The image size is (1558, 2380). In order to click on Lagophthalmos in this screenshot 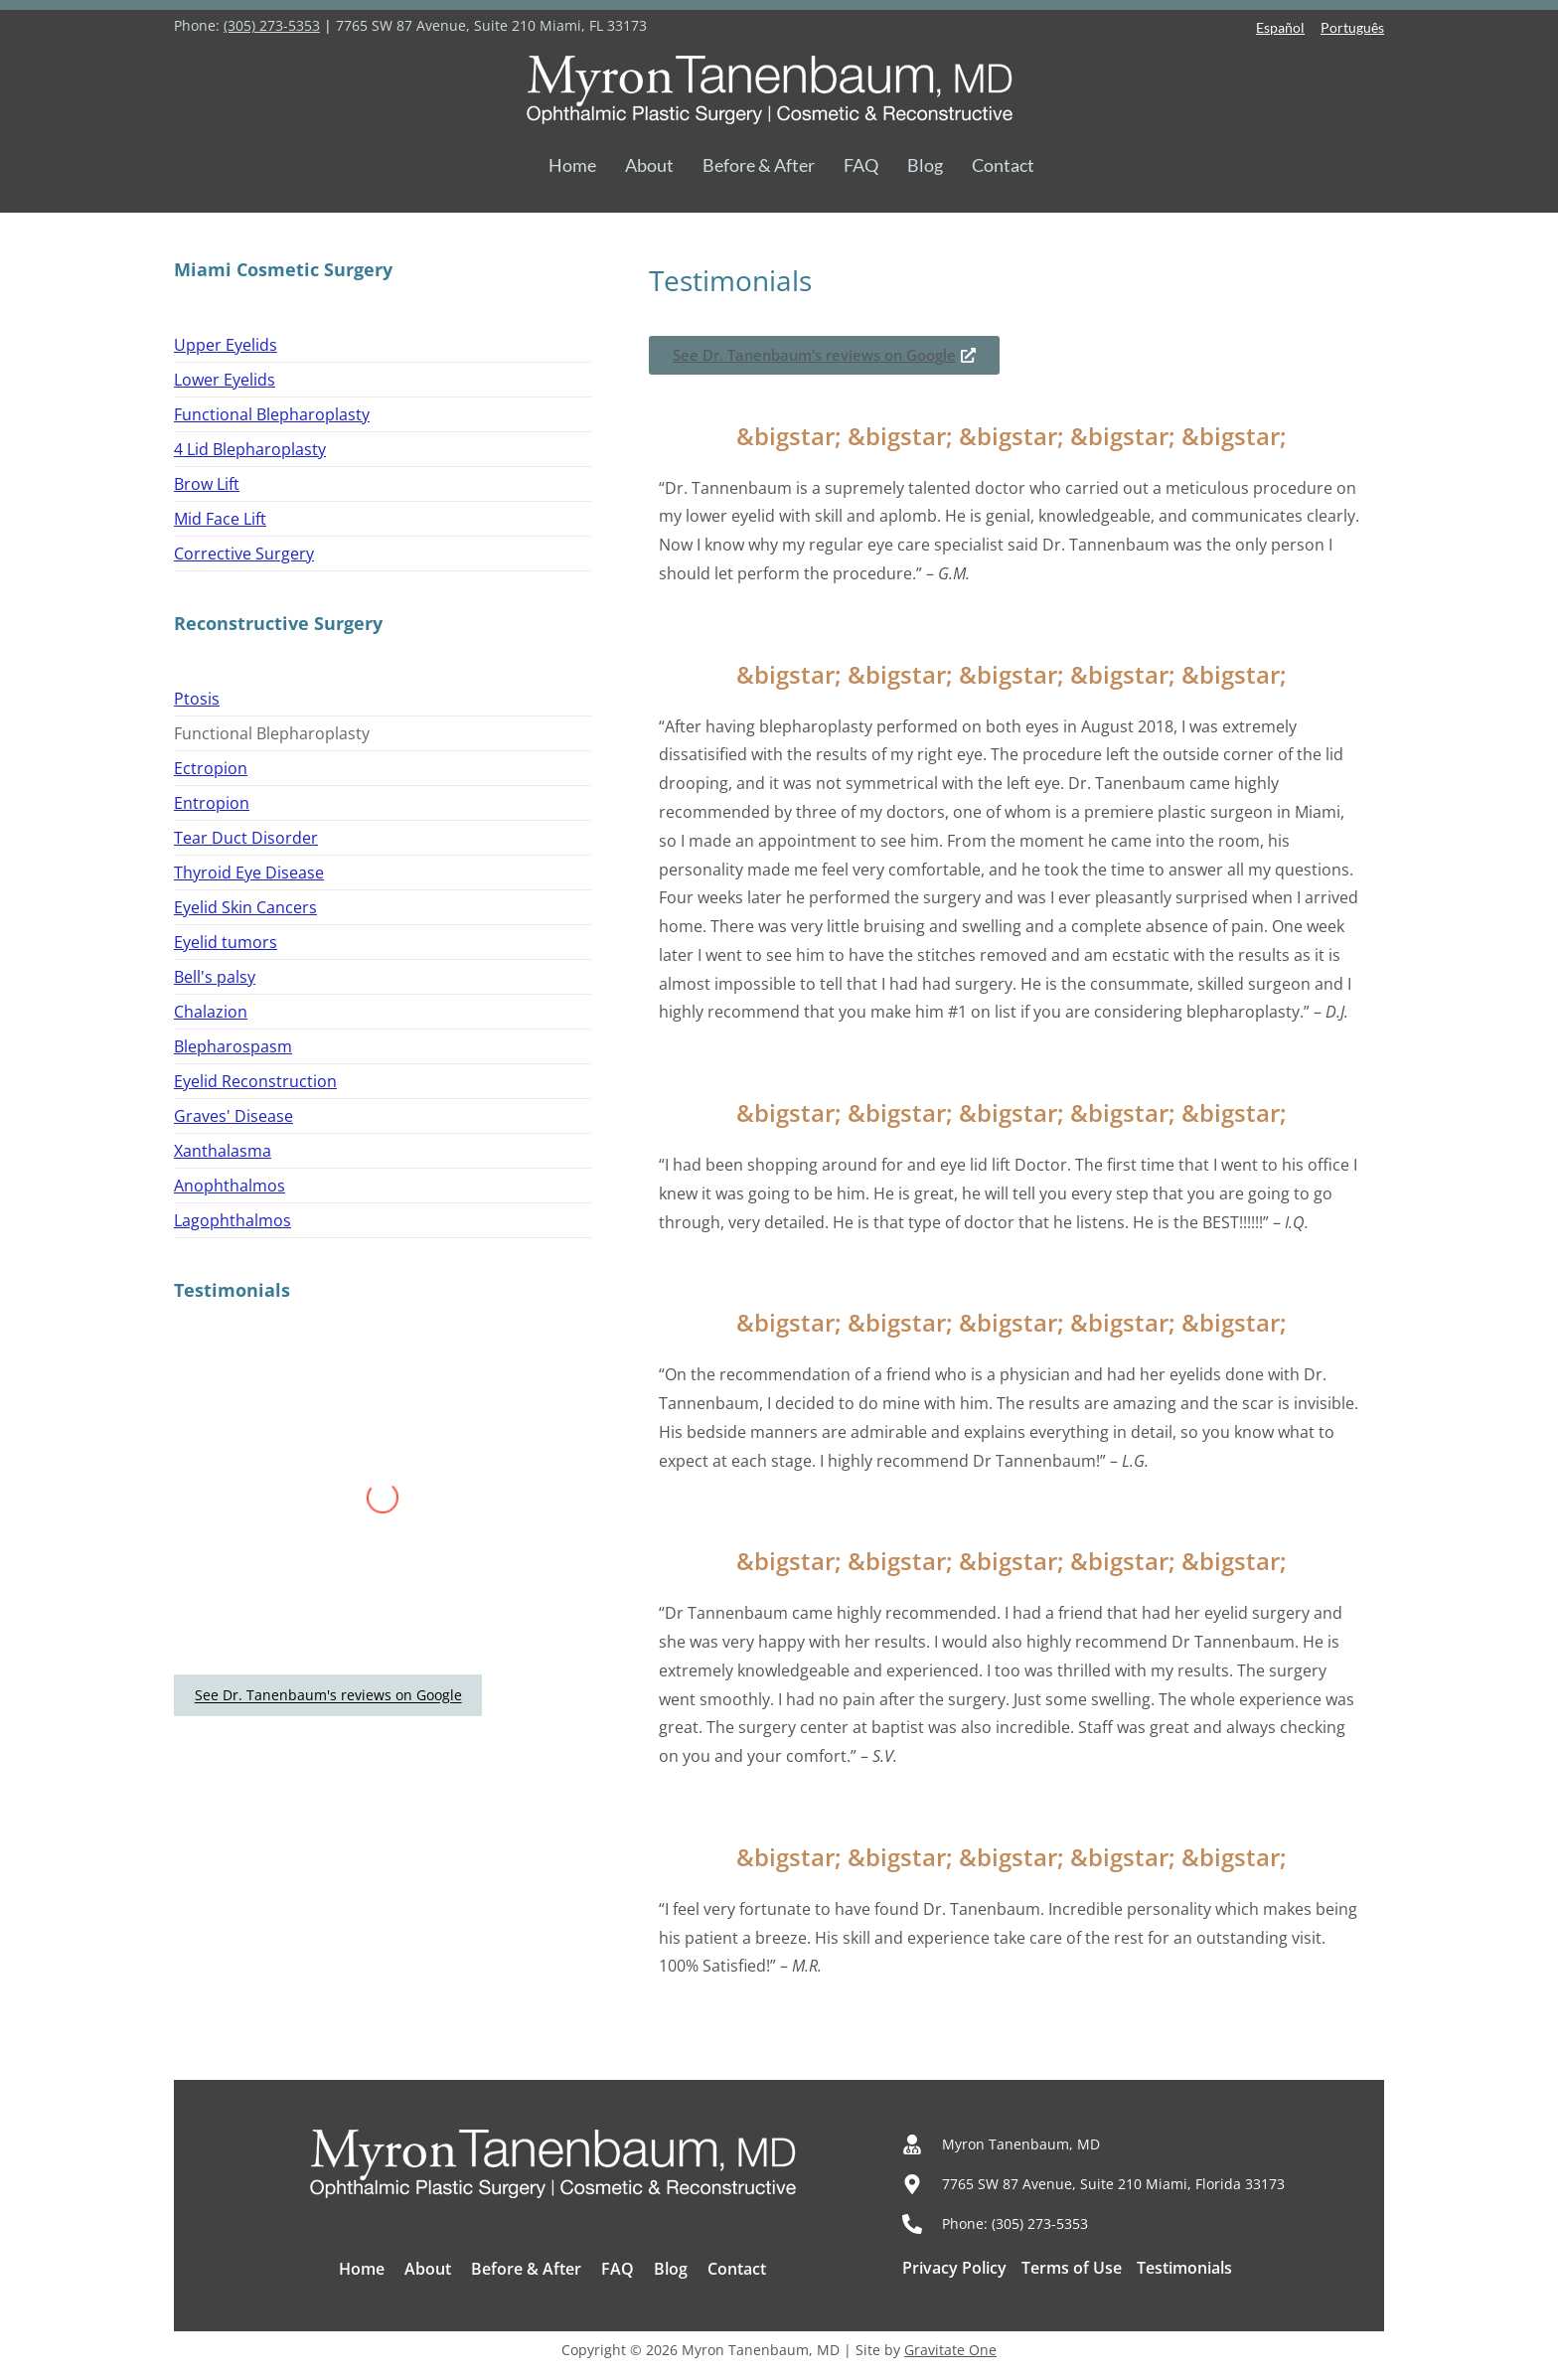, I will do `click(232, 1220)`.